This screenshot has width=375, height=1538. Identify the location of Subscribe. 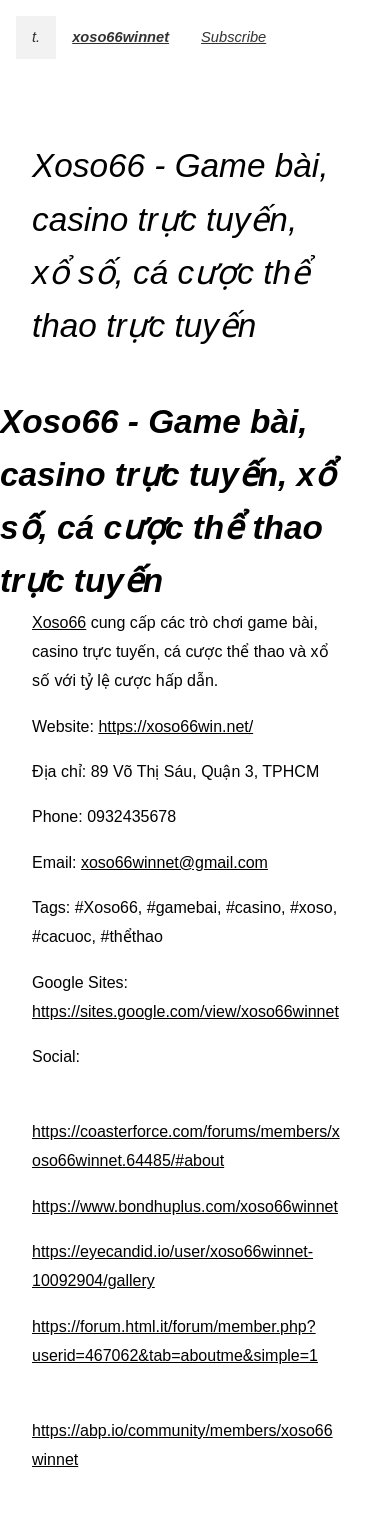
(233, 37).